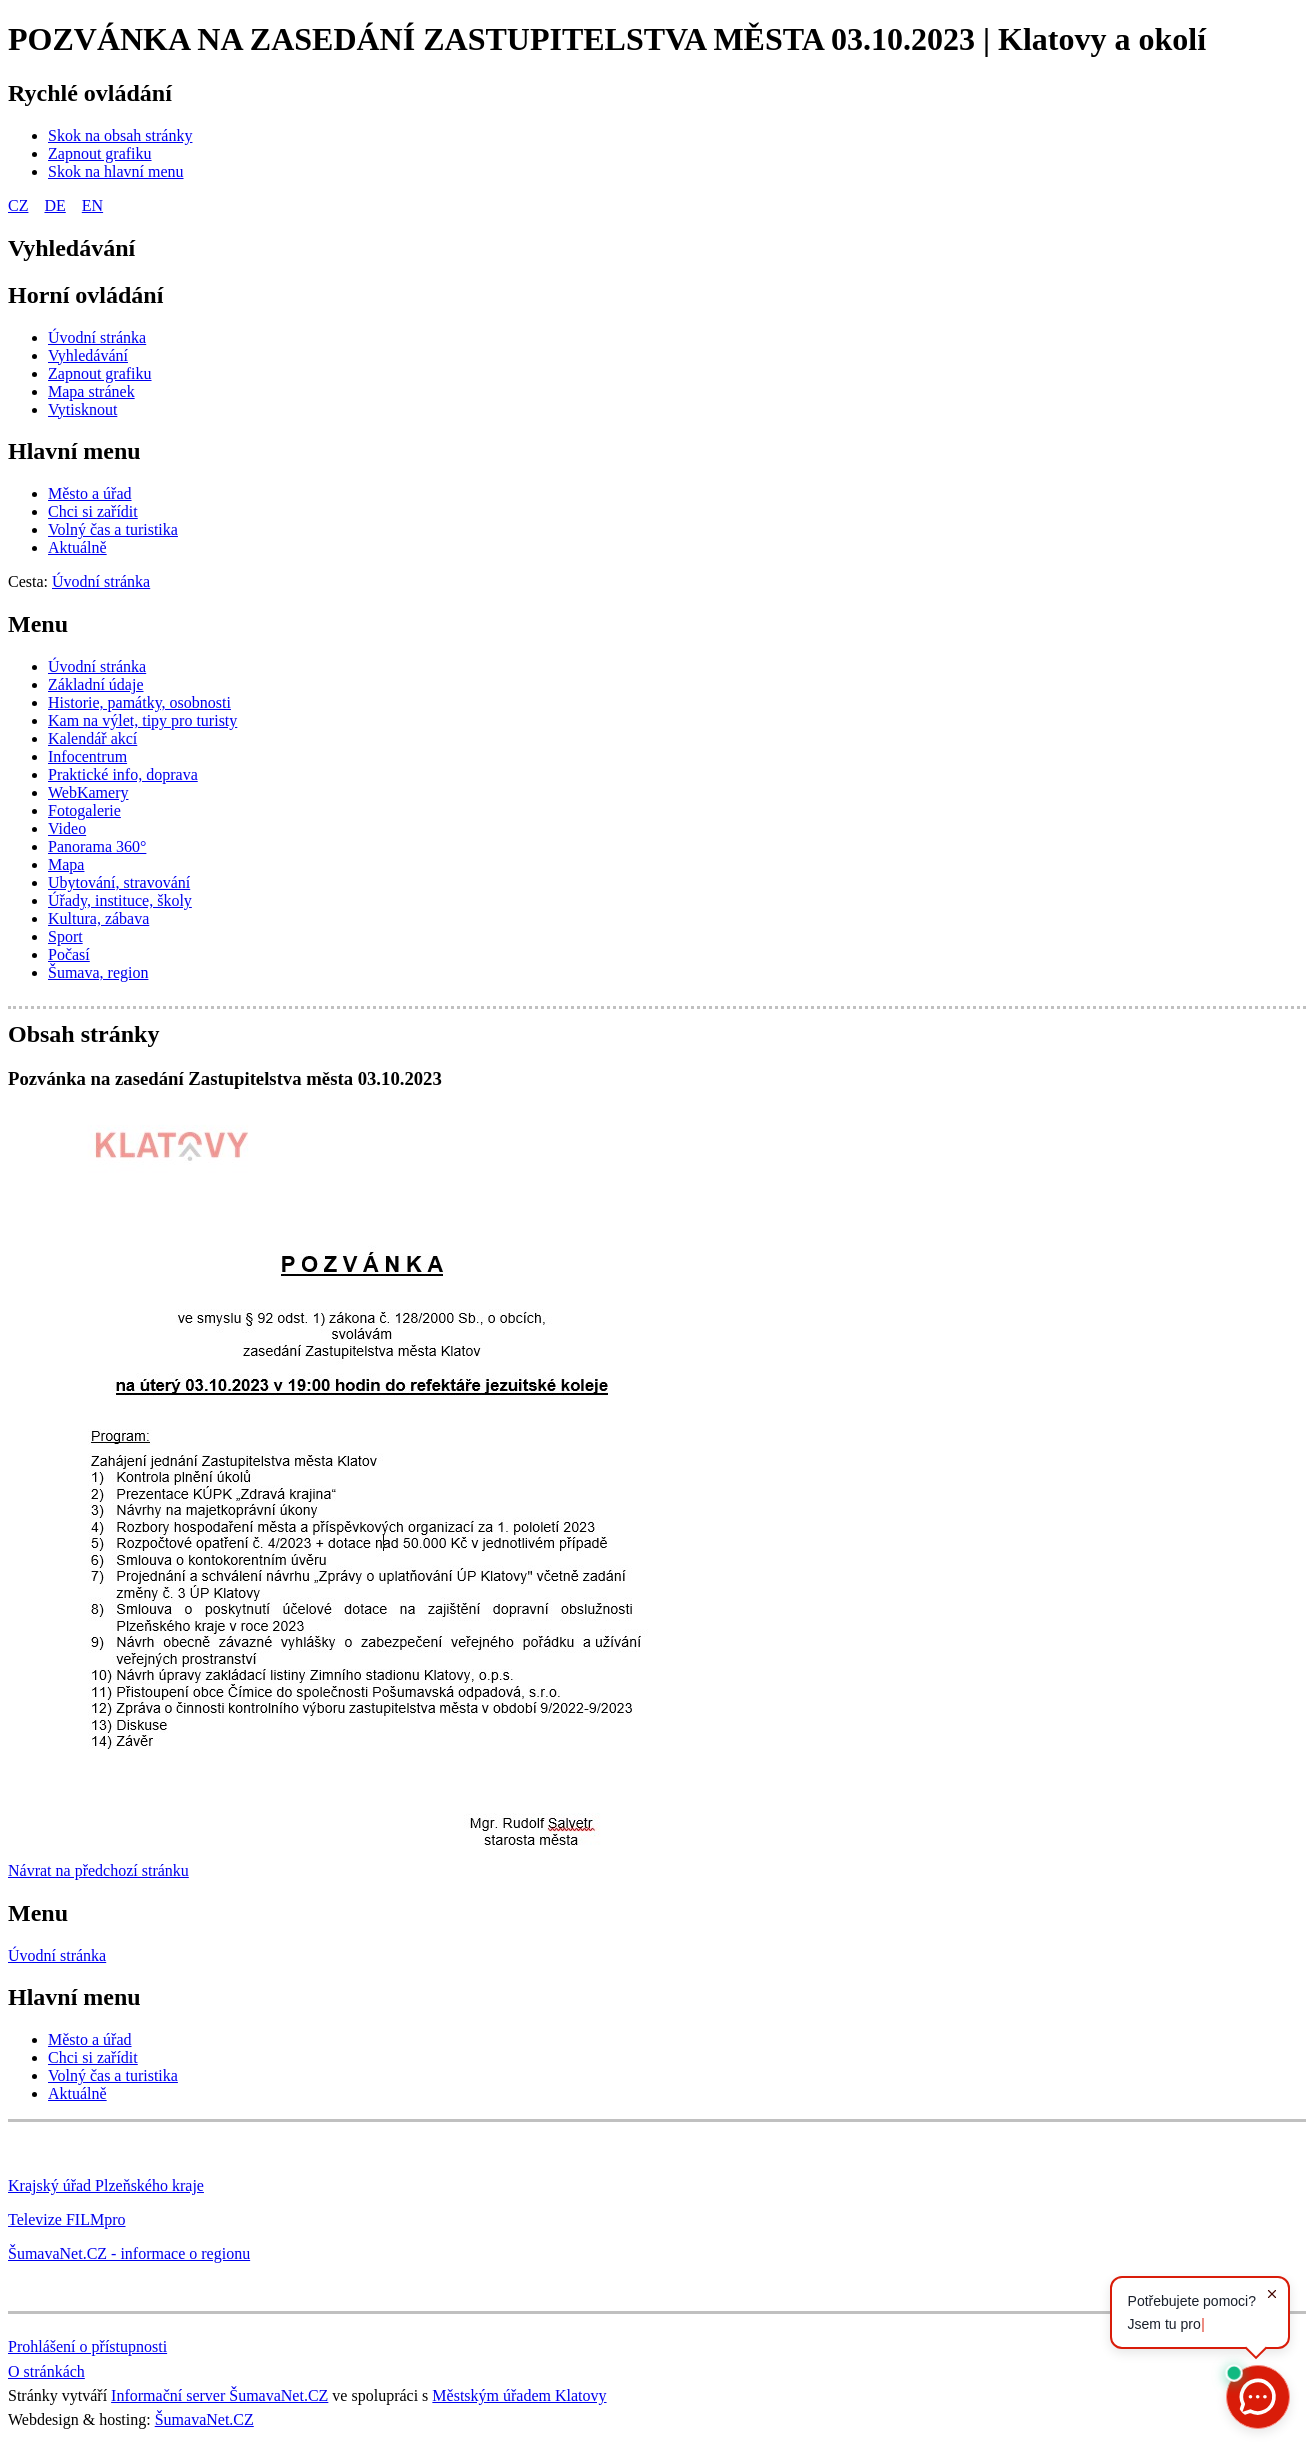 Image resolution: width=1314 pixels, height=2453 pixels. Describe the element at coordinates (219, 2395) in the screenshot. I see `Informační server ŠumavaNet.CZ` at that location.